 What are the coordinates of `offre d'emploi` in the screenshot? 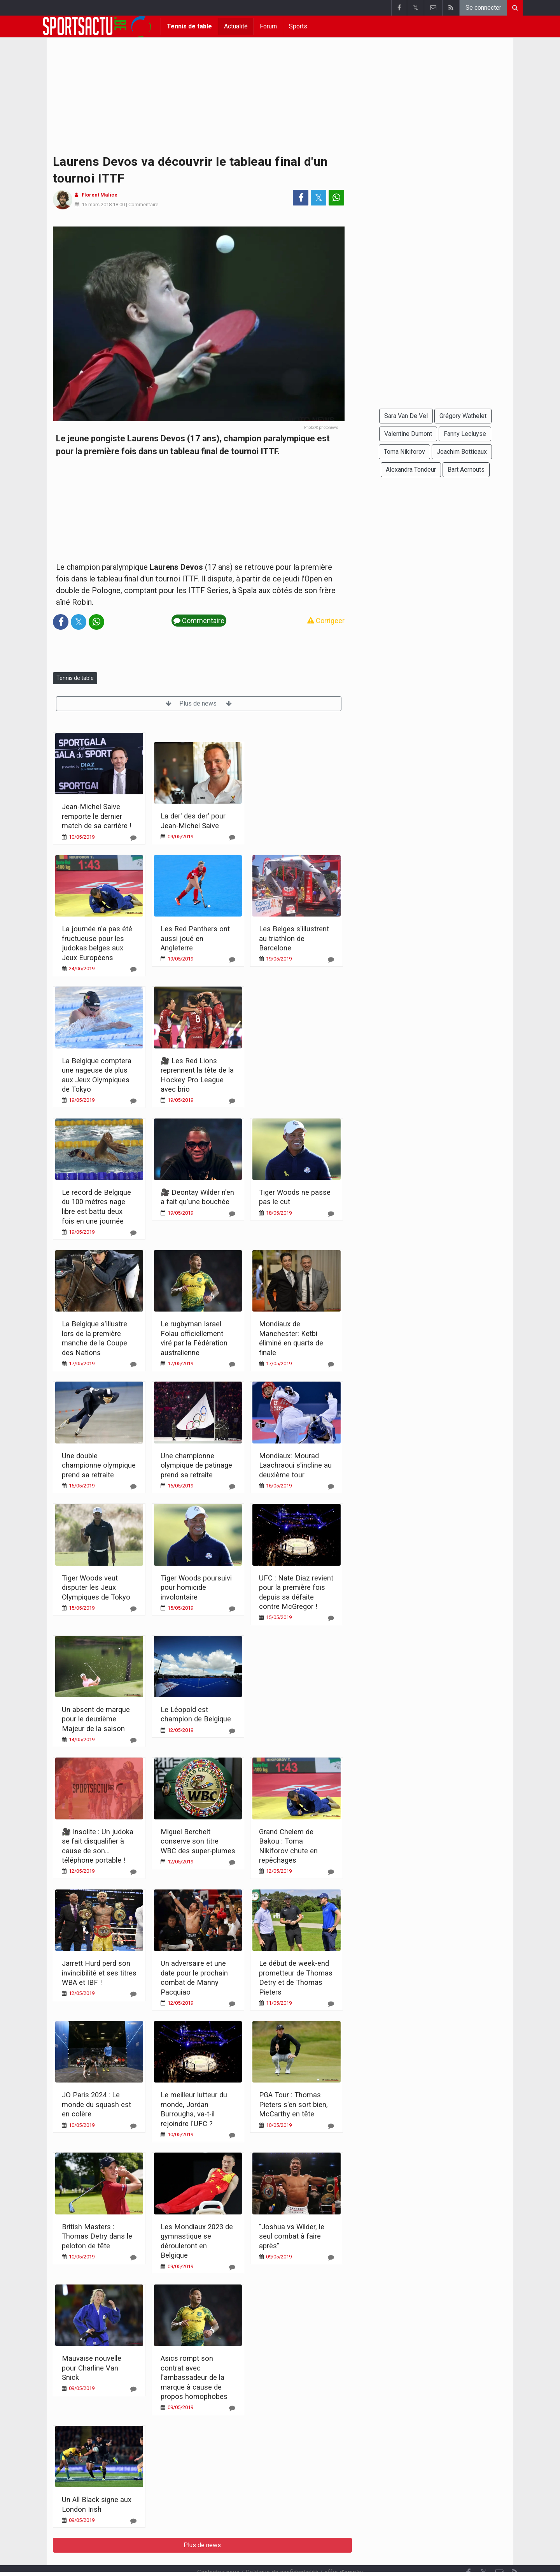 It's located at (343, 2551).